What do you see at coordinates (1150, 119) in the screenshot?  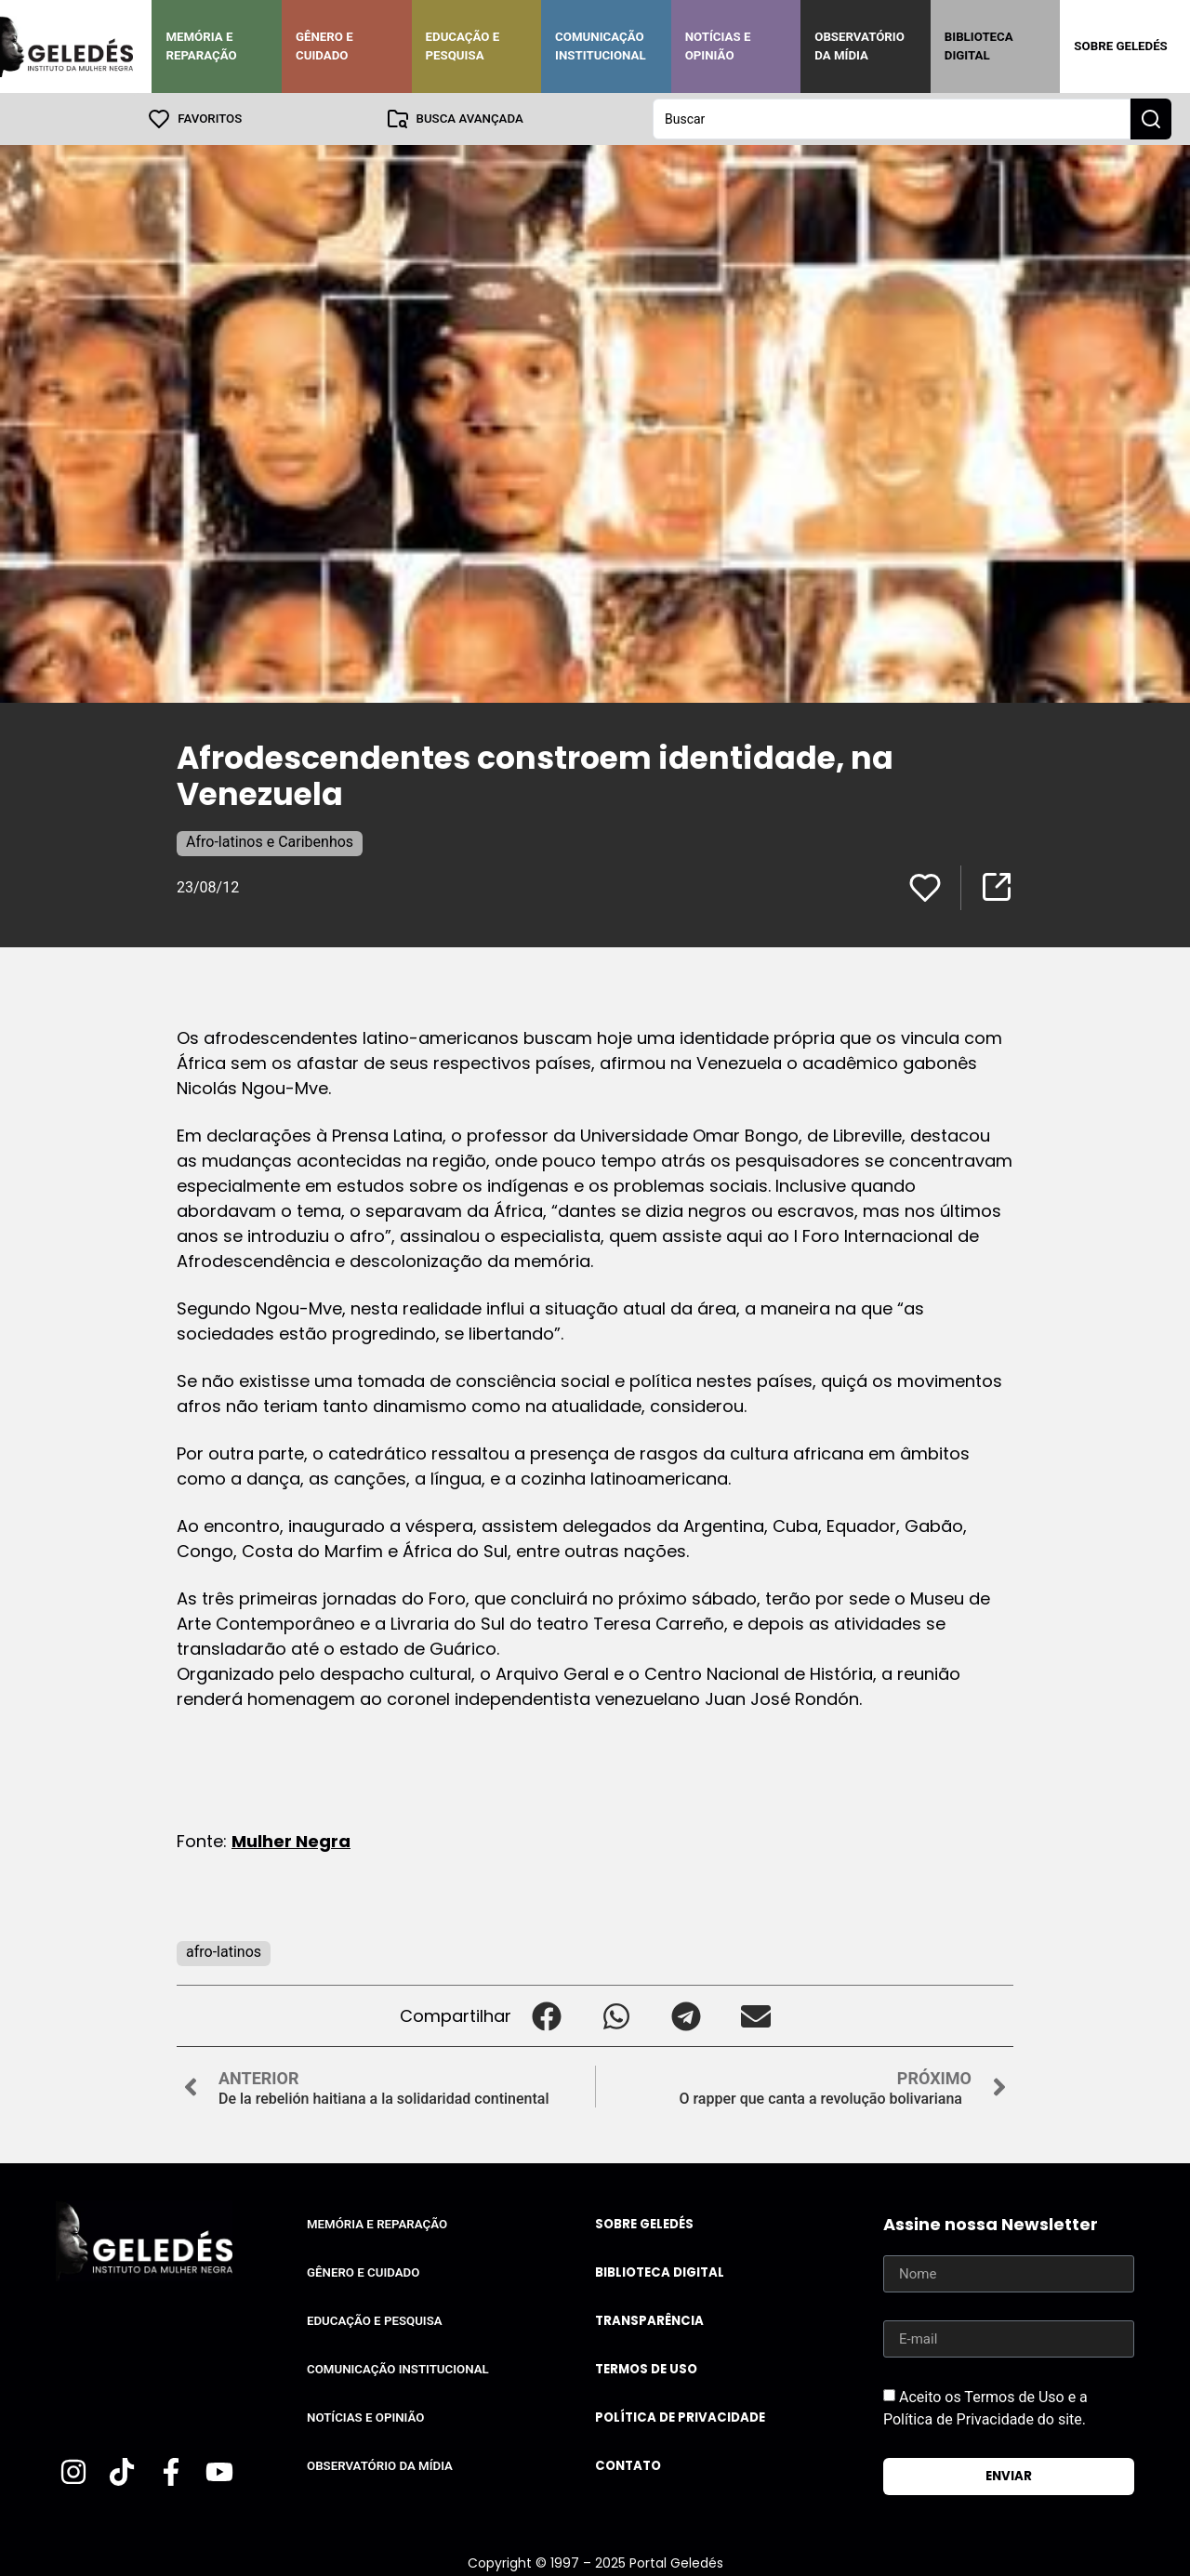 I see `[Search submit]` at bounding box center [1150, 119].